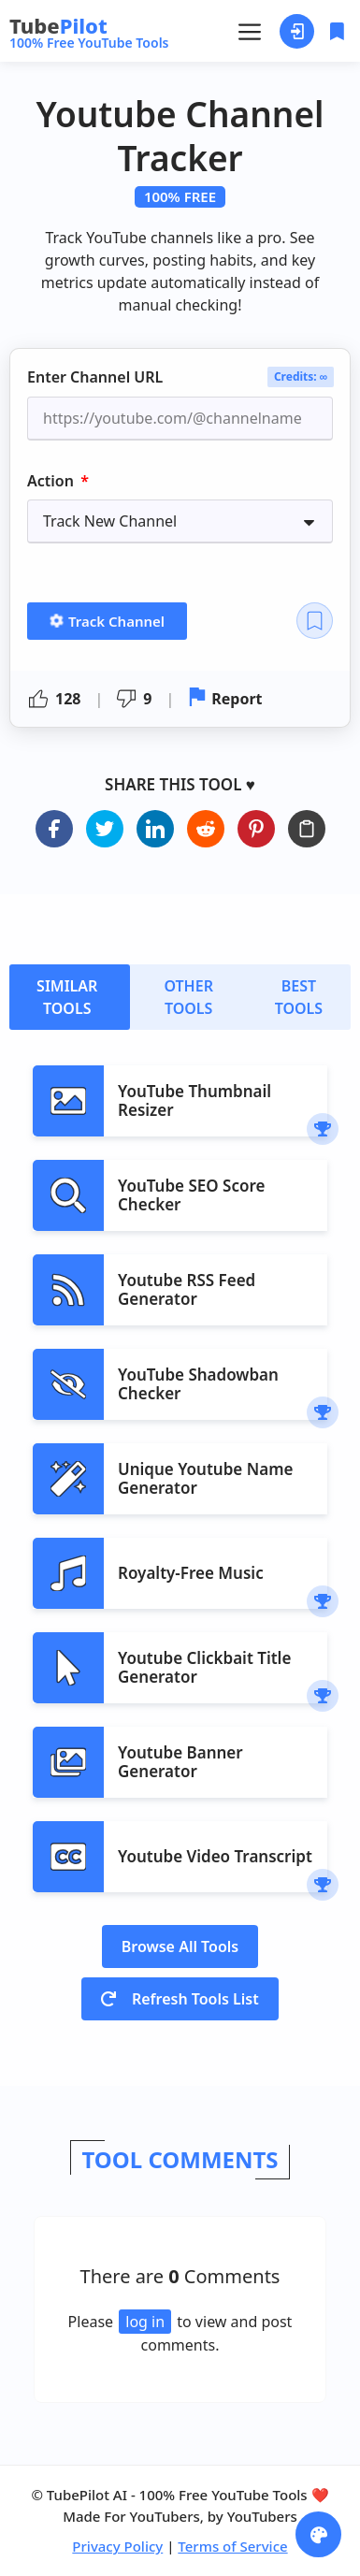 This screenshot has height=2576, width=360. I want to click on YouTube Shadowban Checker, so click(198, 1384).